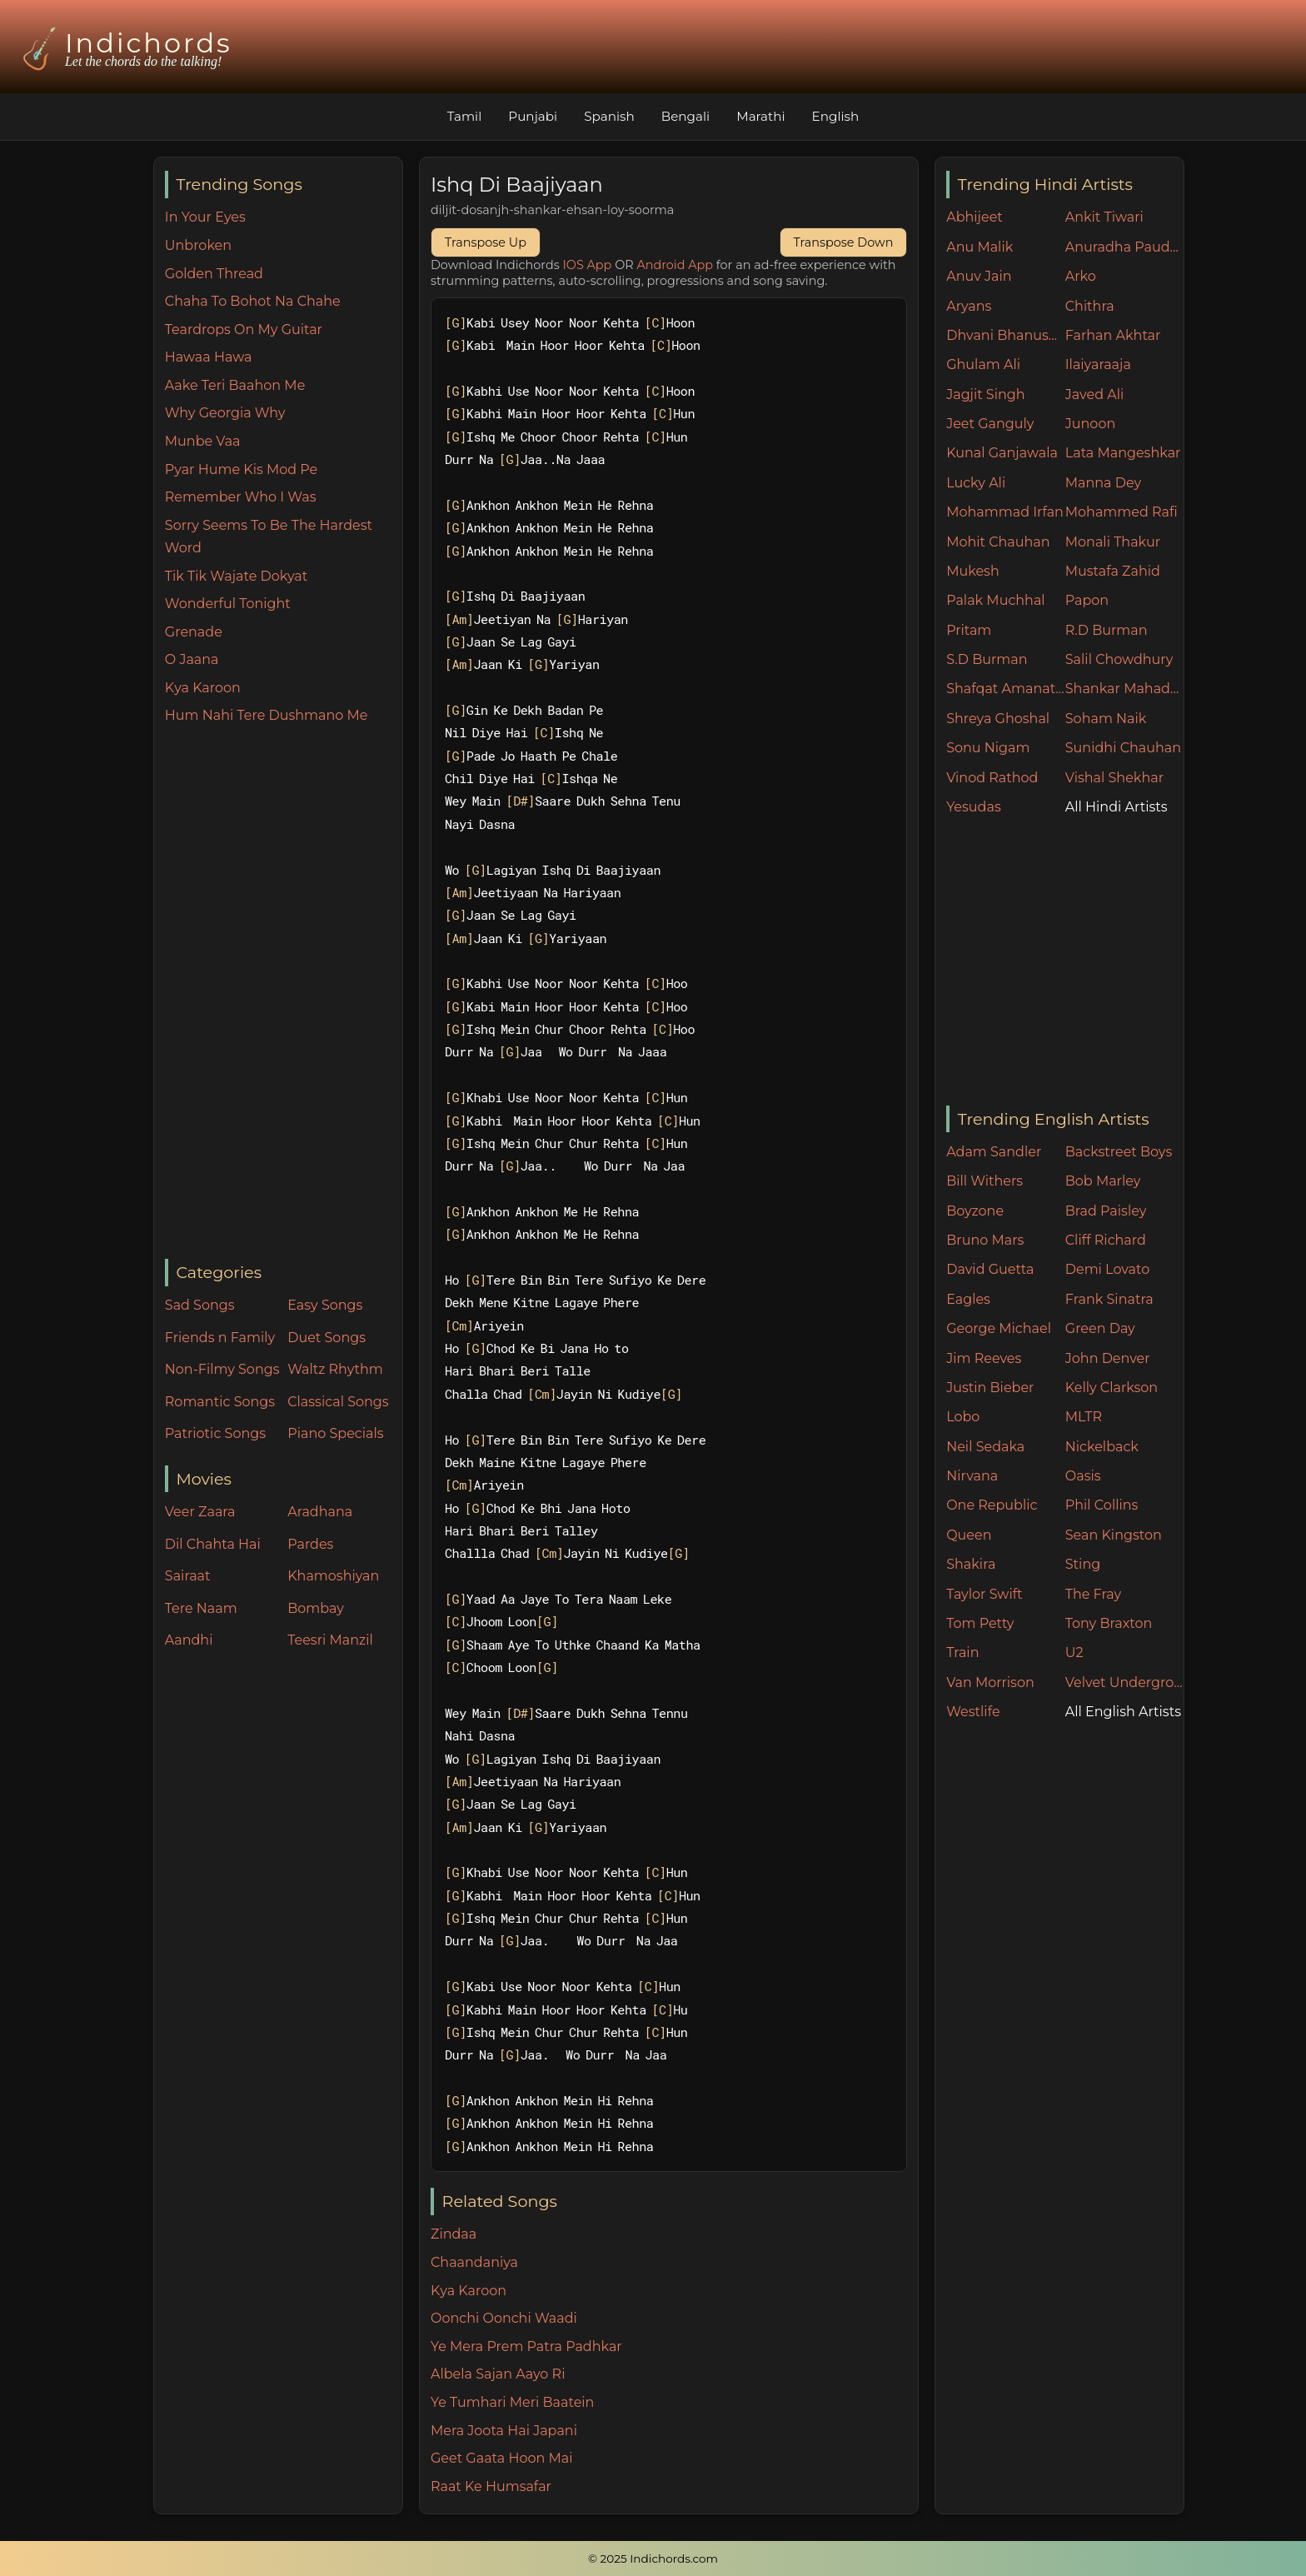 This screenshot has height=2576, width=1306. I want to click on Aandhi, so click(189, 1640).